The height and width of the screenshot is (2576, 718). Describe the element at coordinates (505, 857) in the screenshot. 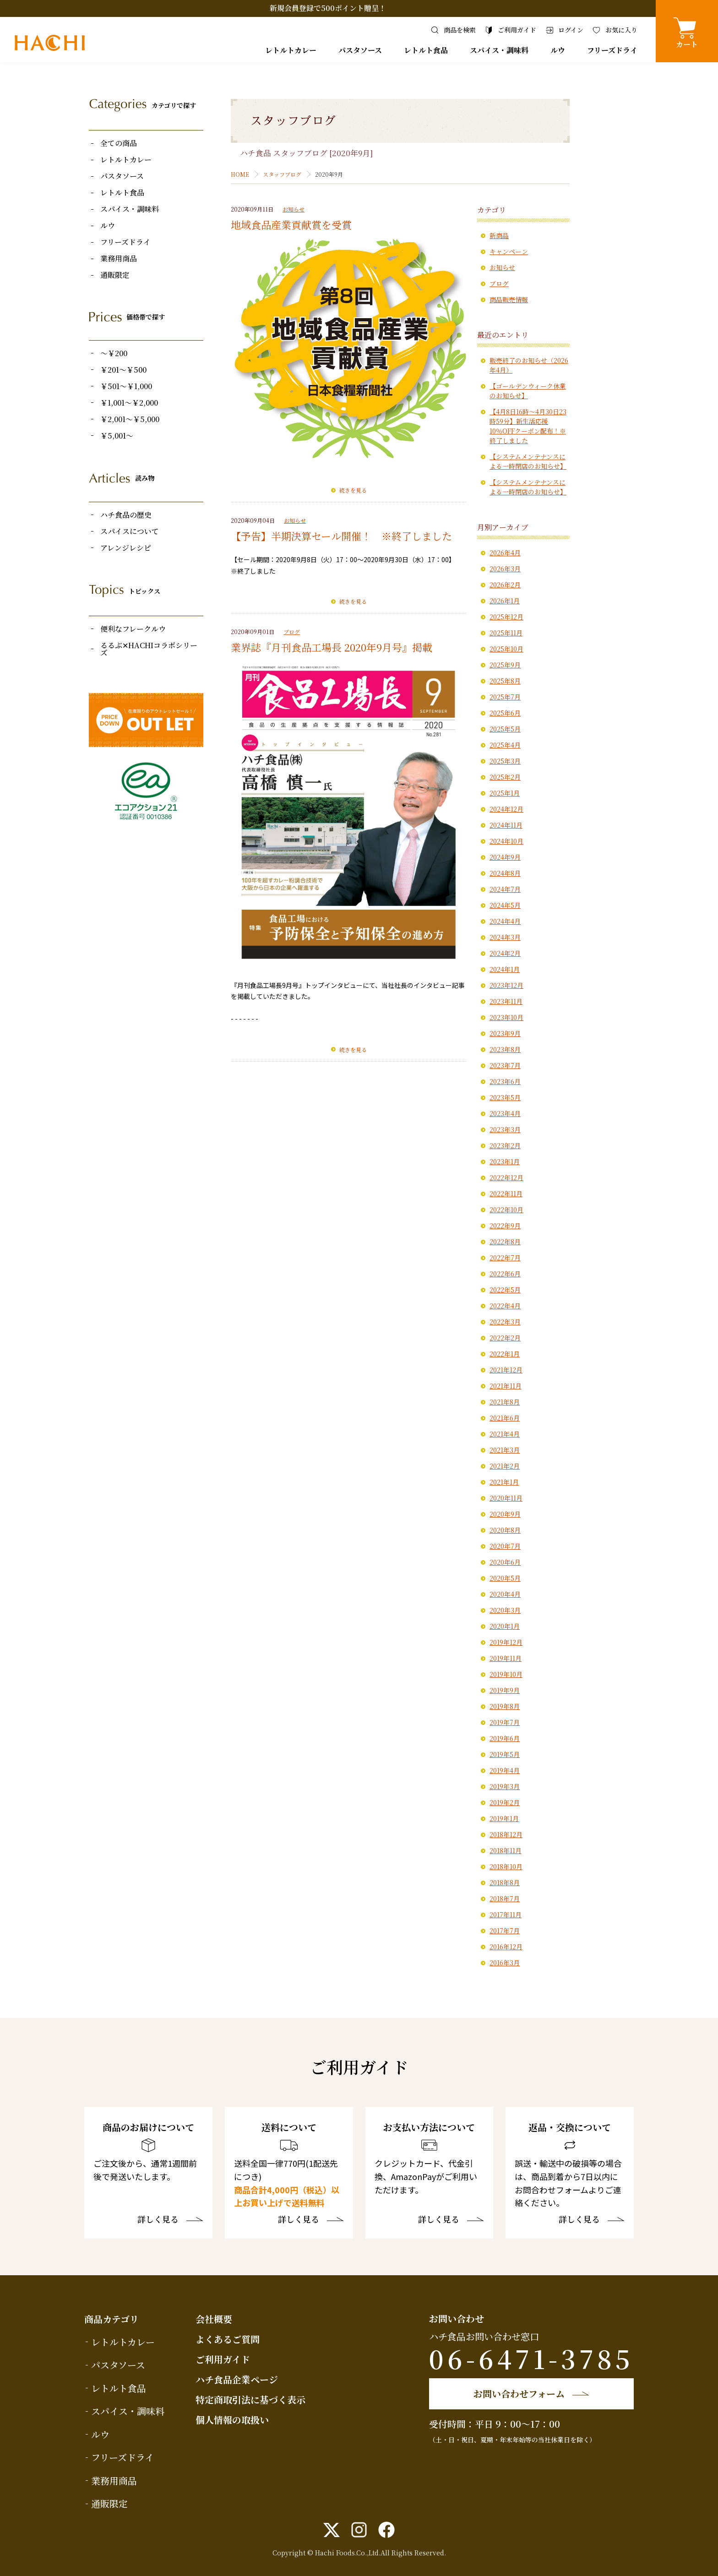

I see `2024年9月` at that location.